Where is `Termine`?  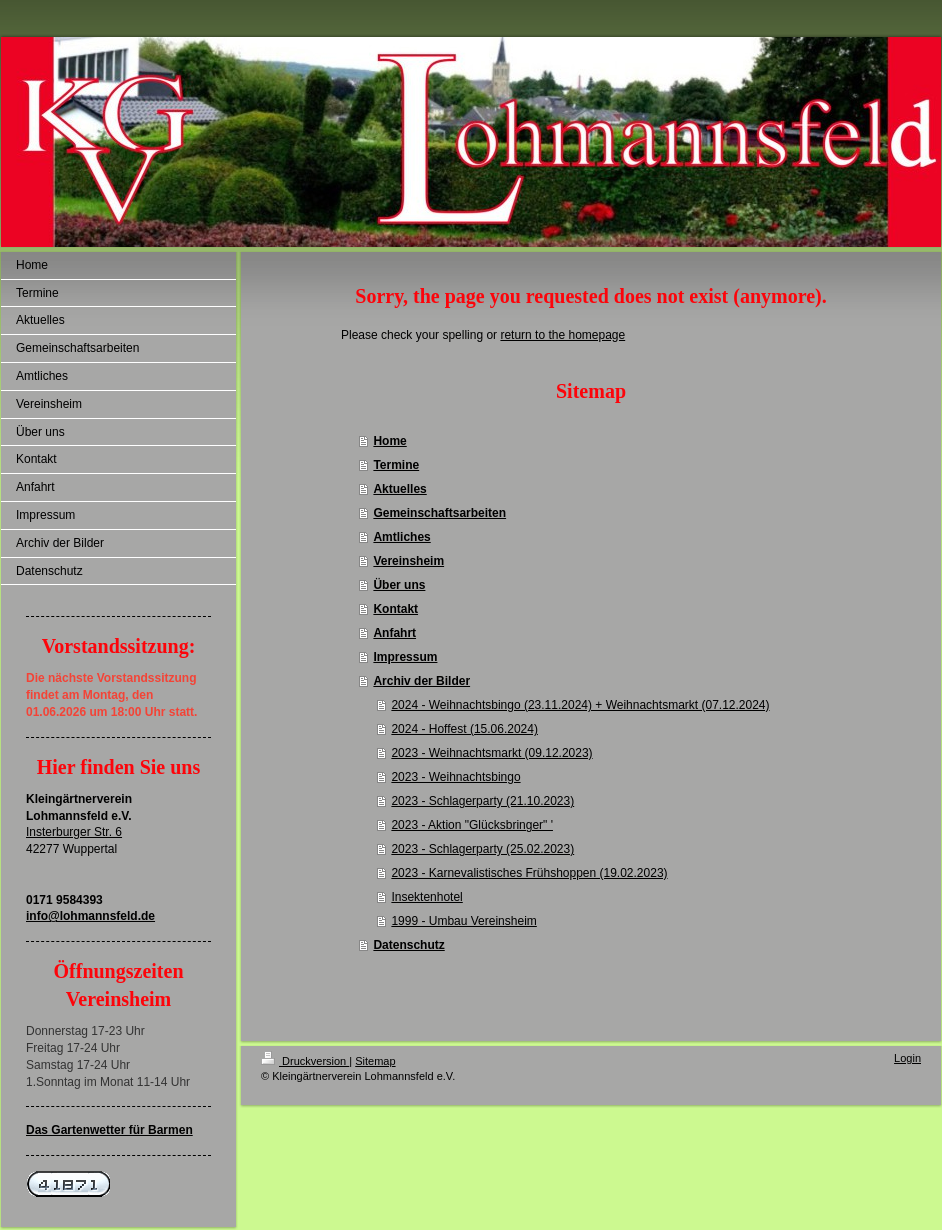
Termine is located at coordinates (396, 465).